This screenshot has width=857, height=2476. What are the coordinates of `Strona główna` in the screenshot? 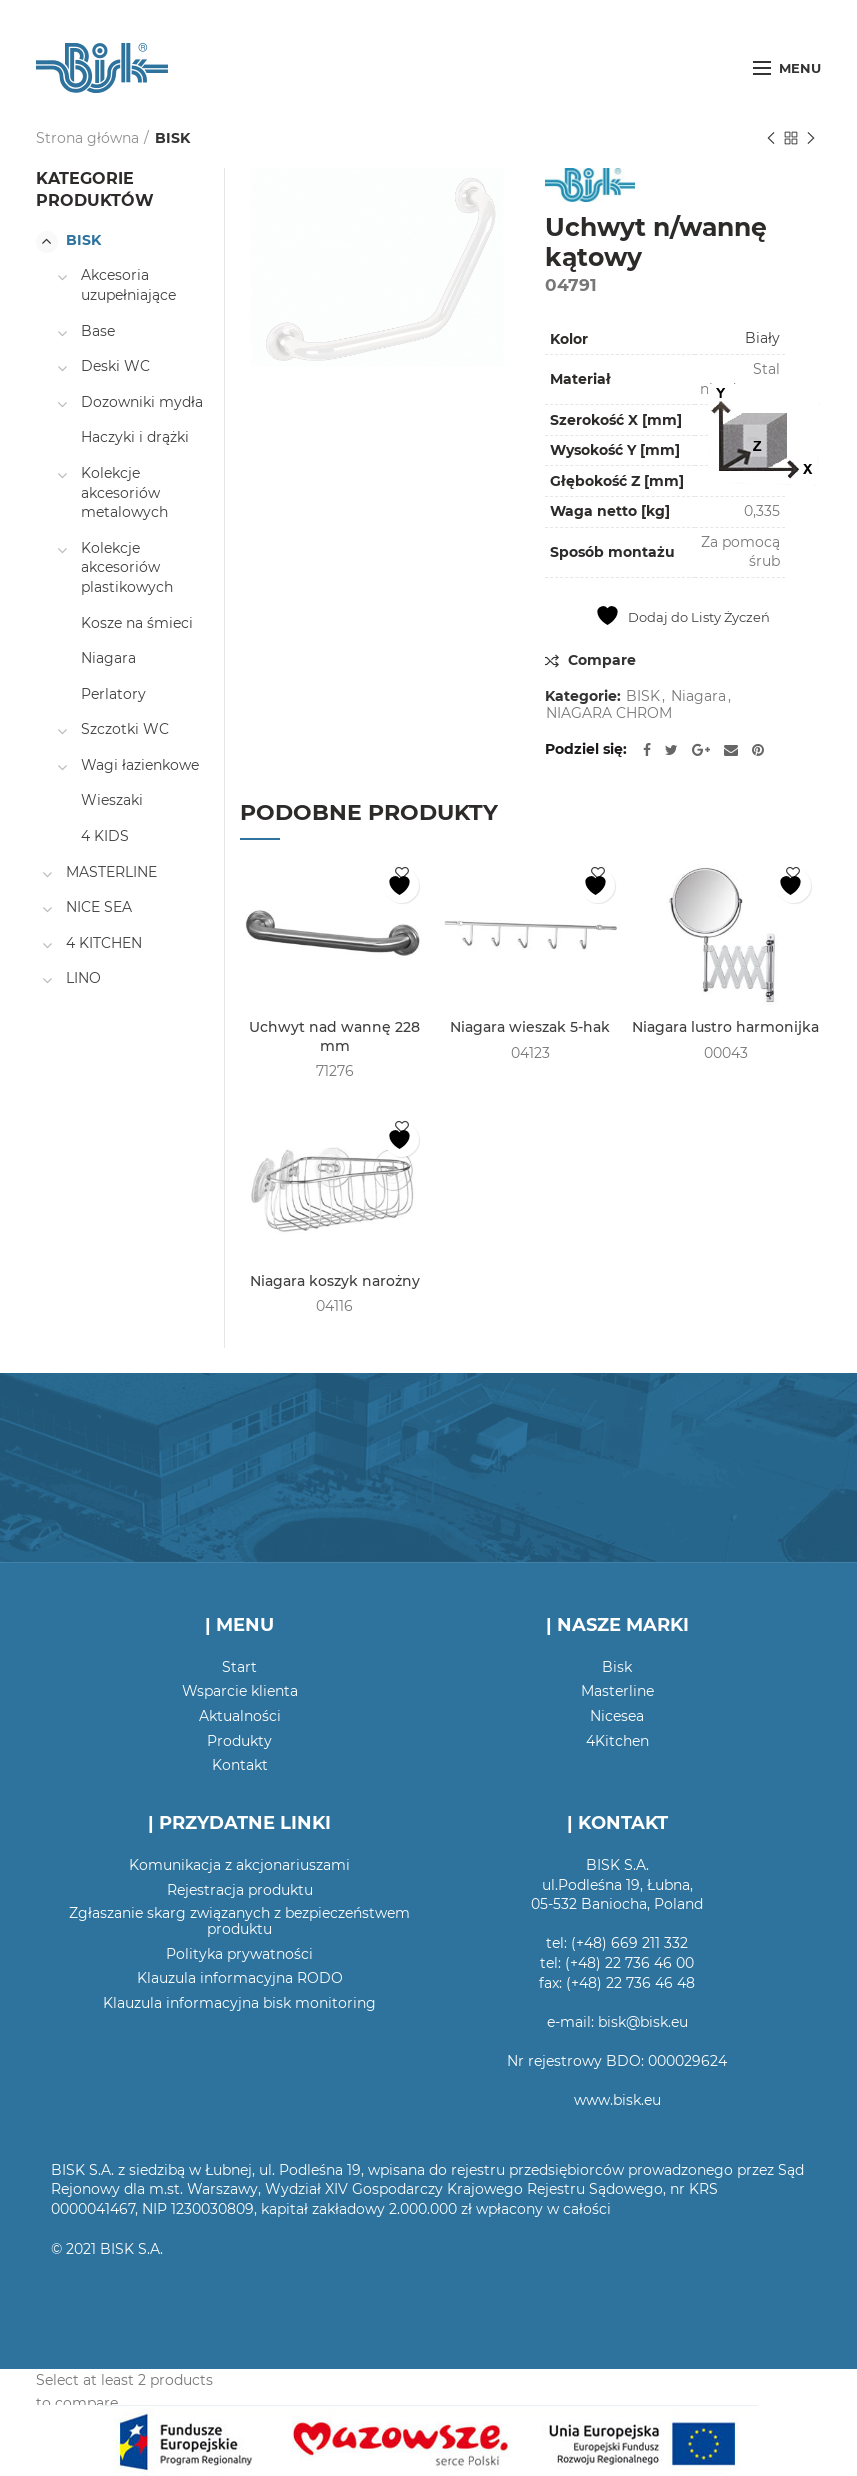 It's located at (87, 138).